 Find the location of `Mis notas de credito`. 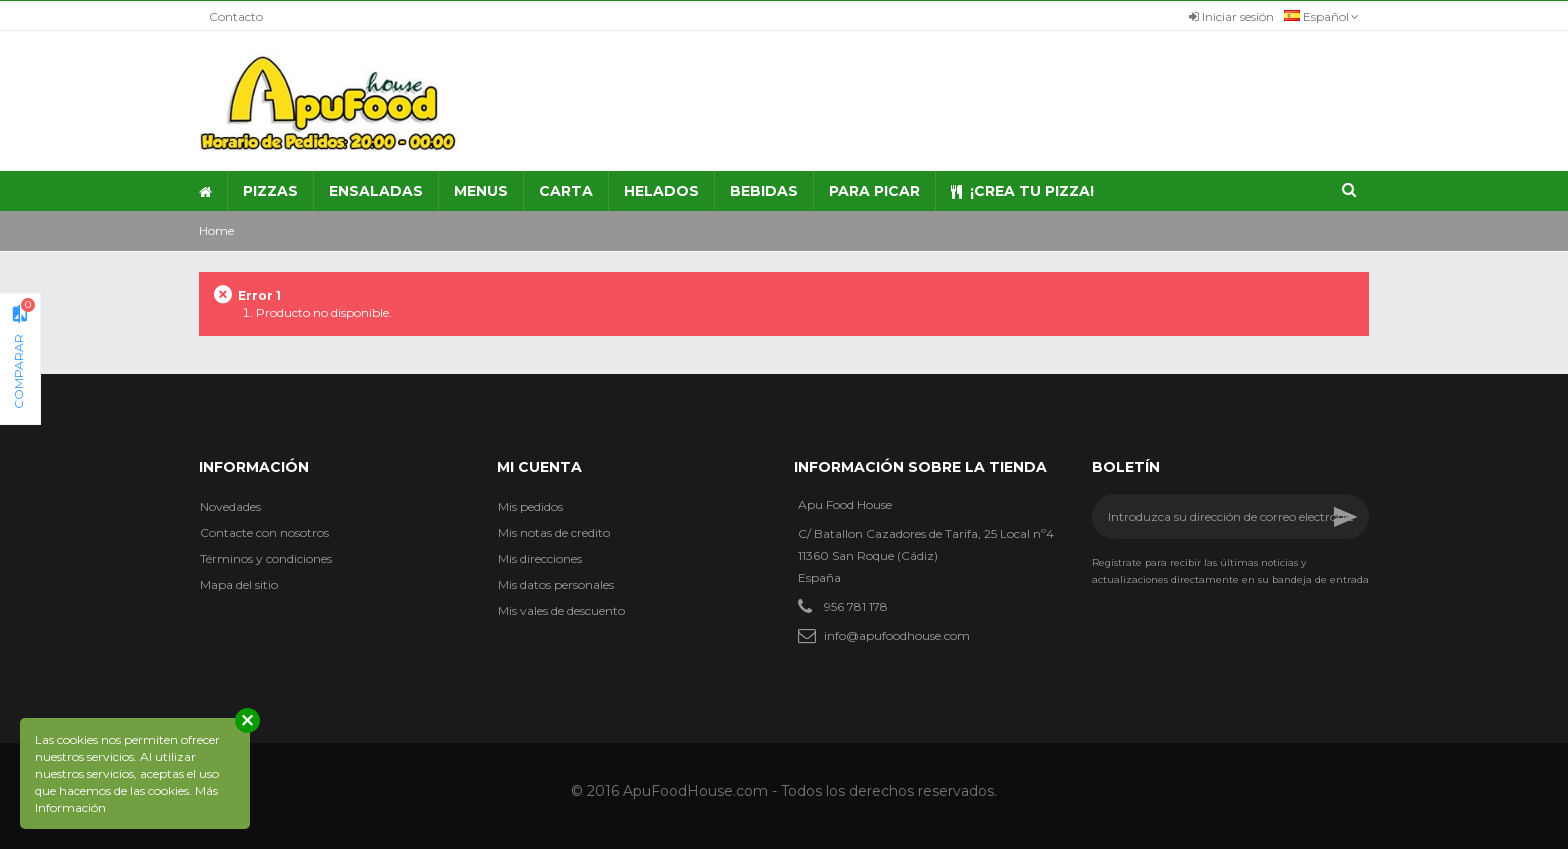

Mis notas de credito is located at coordinates (554, 532).